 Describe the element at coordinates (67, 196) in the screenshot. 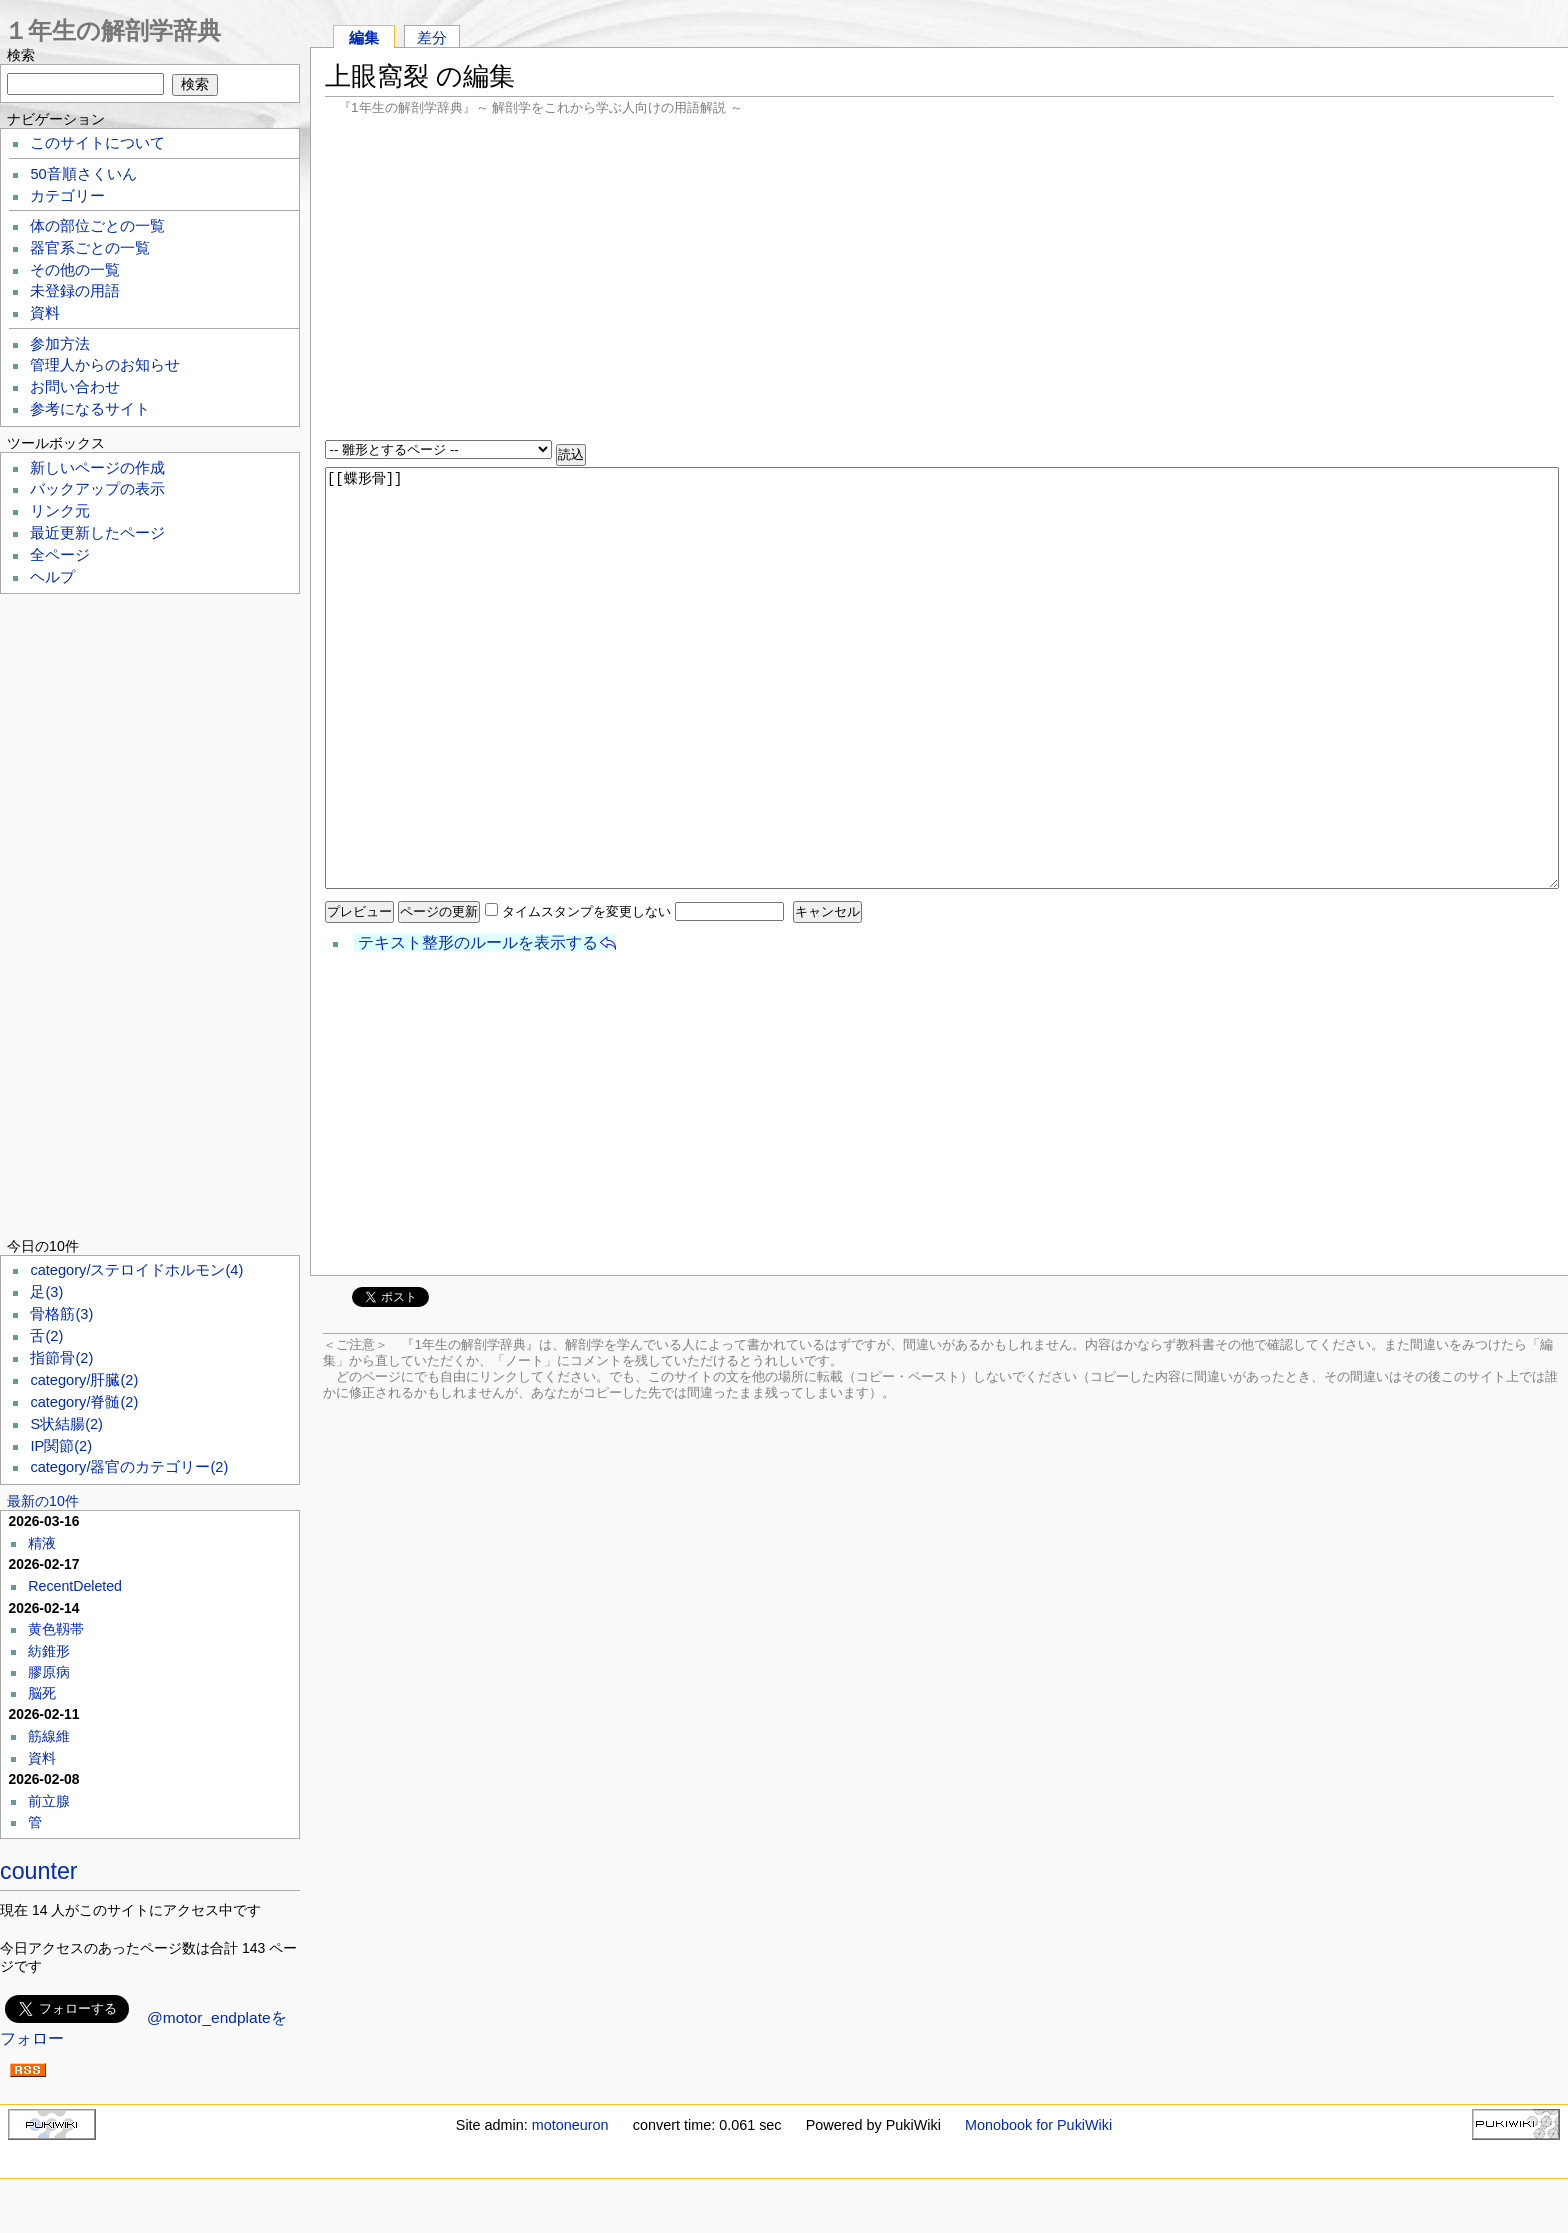

I see `カテゴリー` at that location.